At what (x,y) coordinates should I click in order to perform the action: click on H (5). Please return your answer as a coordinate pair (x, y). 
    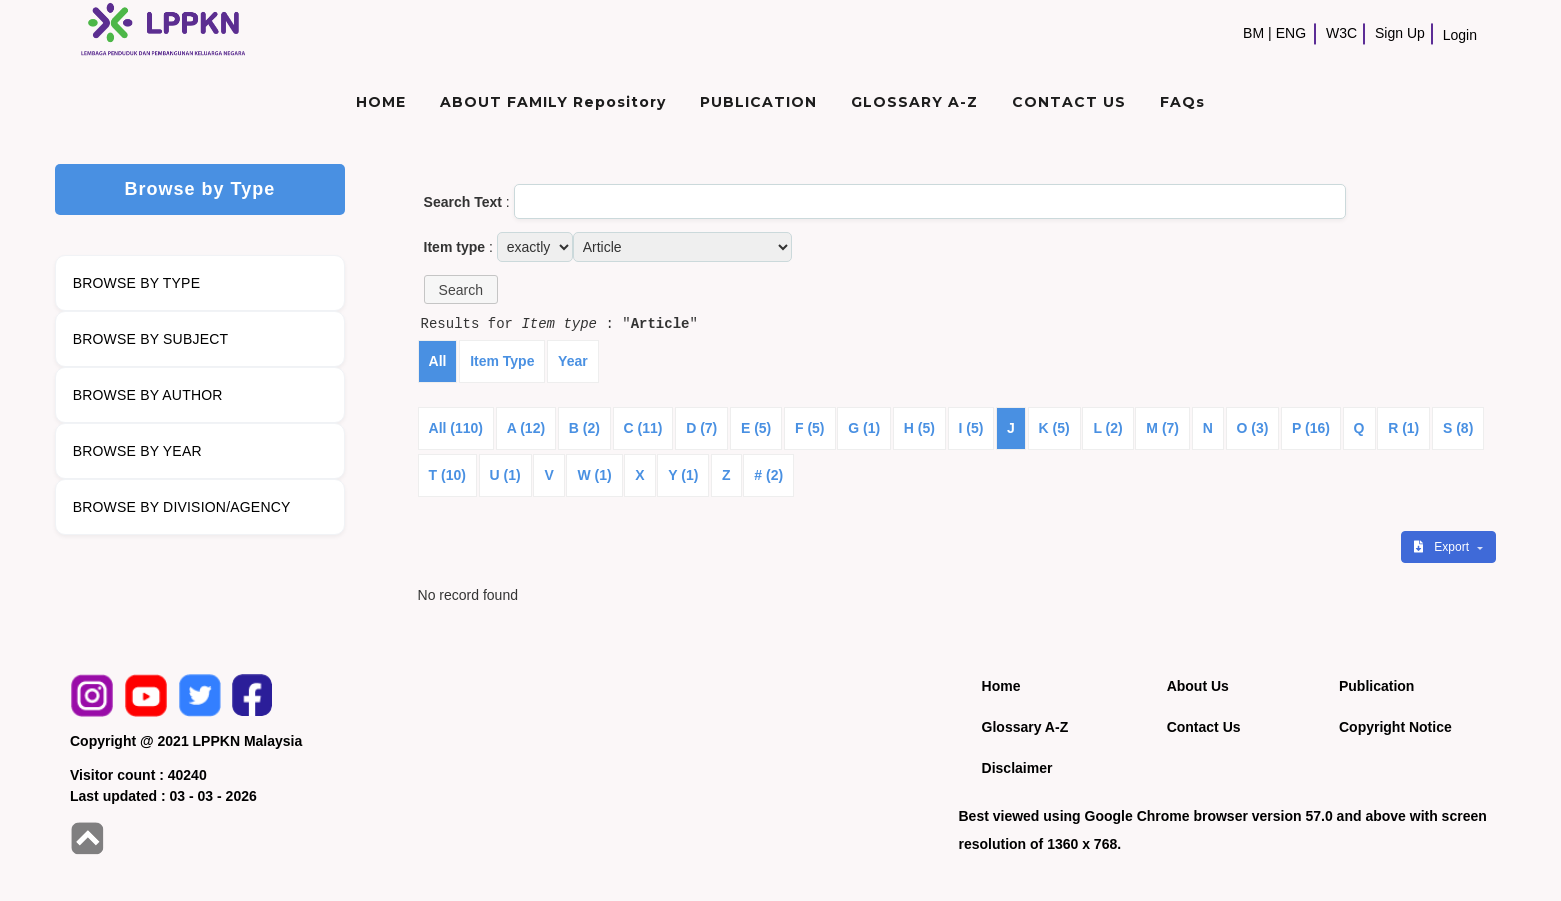
    Looking at the image, I should click on (919, 428).